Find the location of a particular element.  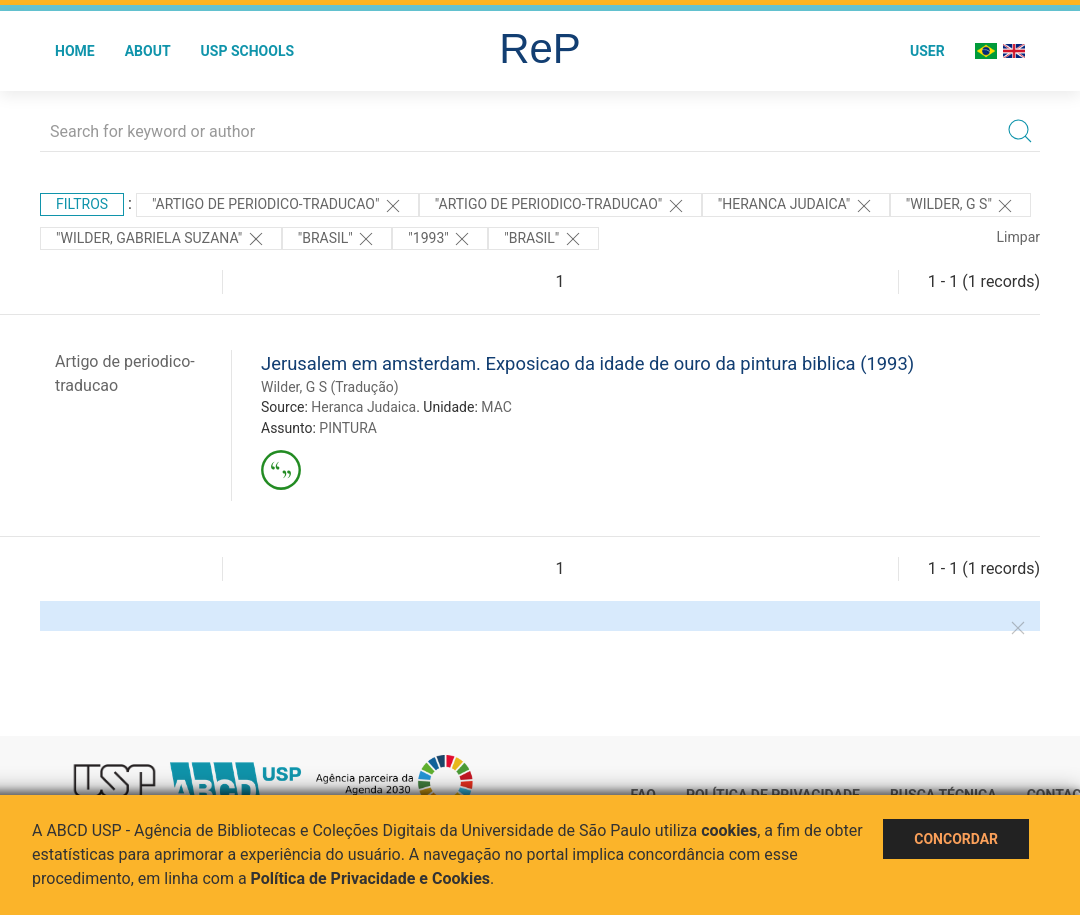

About is located at coordinates (148, 51).